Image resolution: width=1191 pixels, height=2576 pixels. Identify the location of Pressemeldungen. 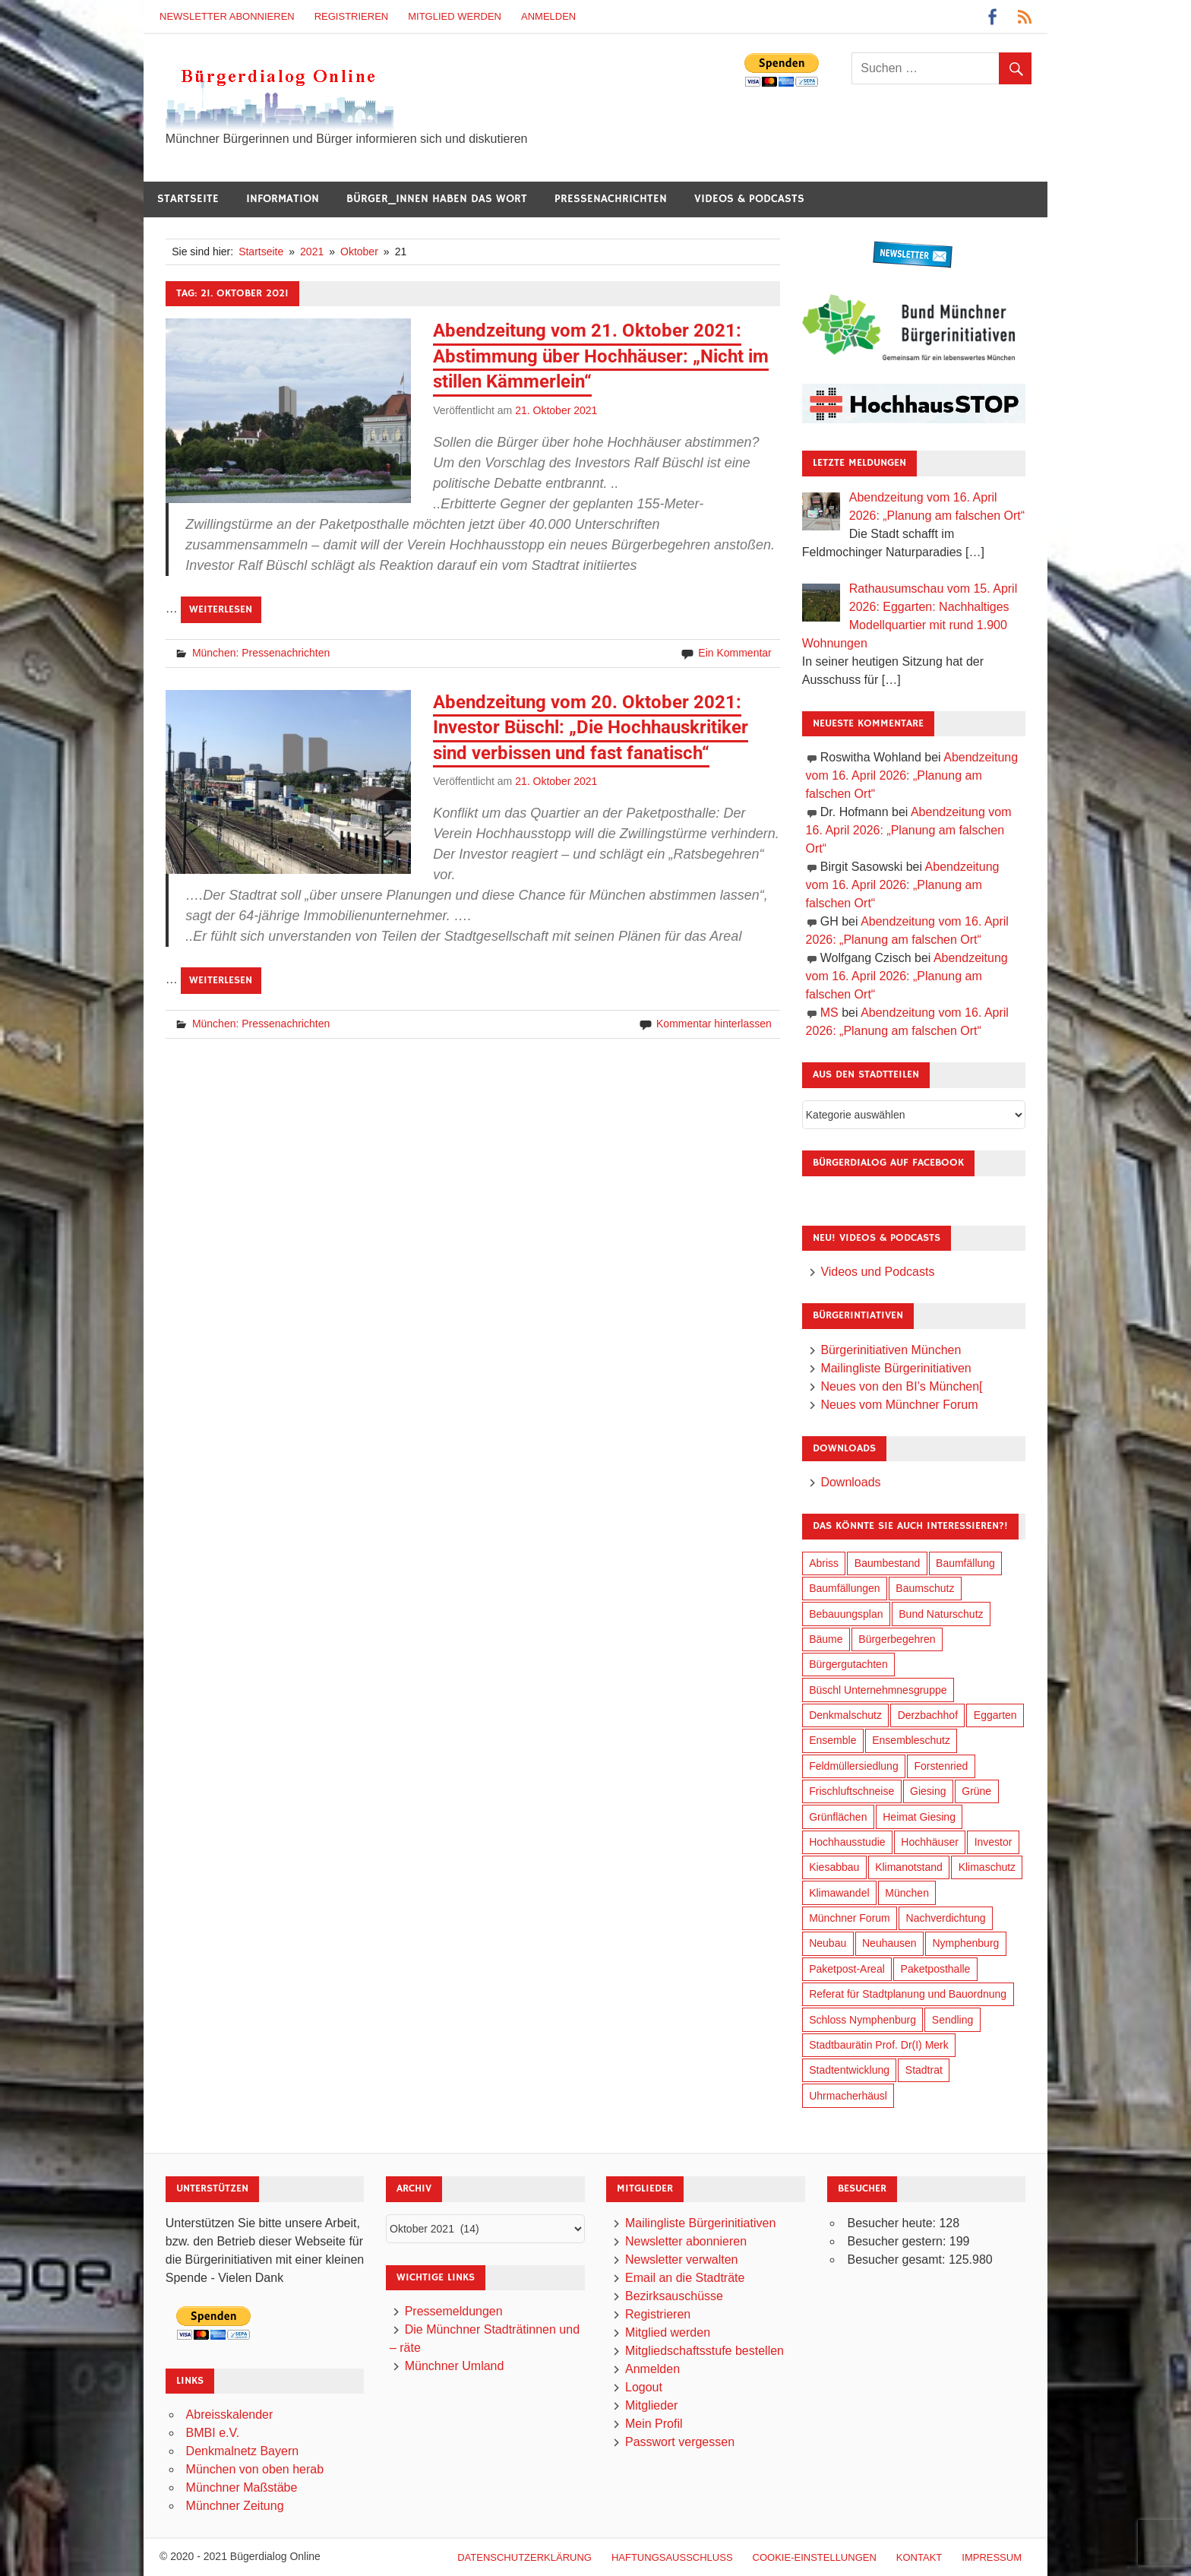
(454, 2311).